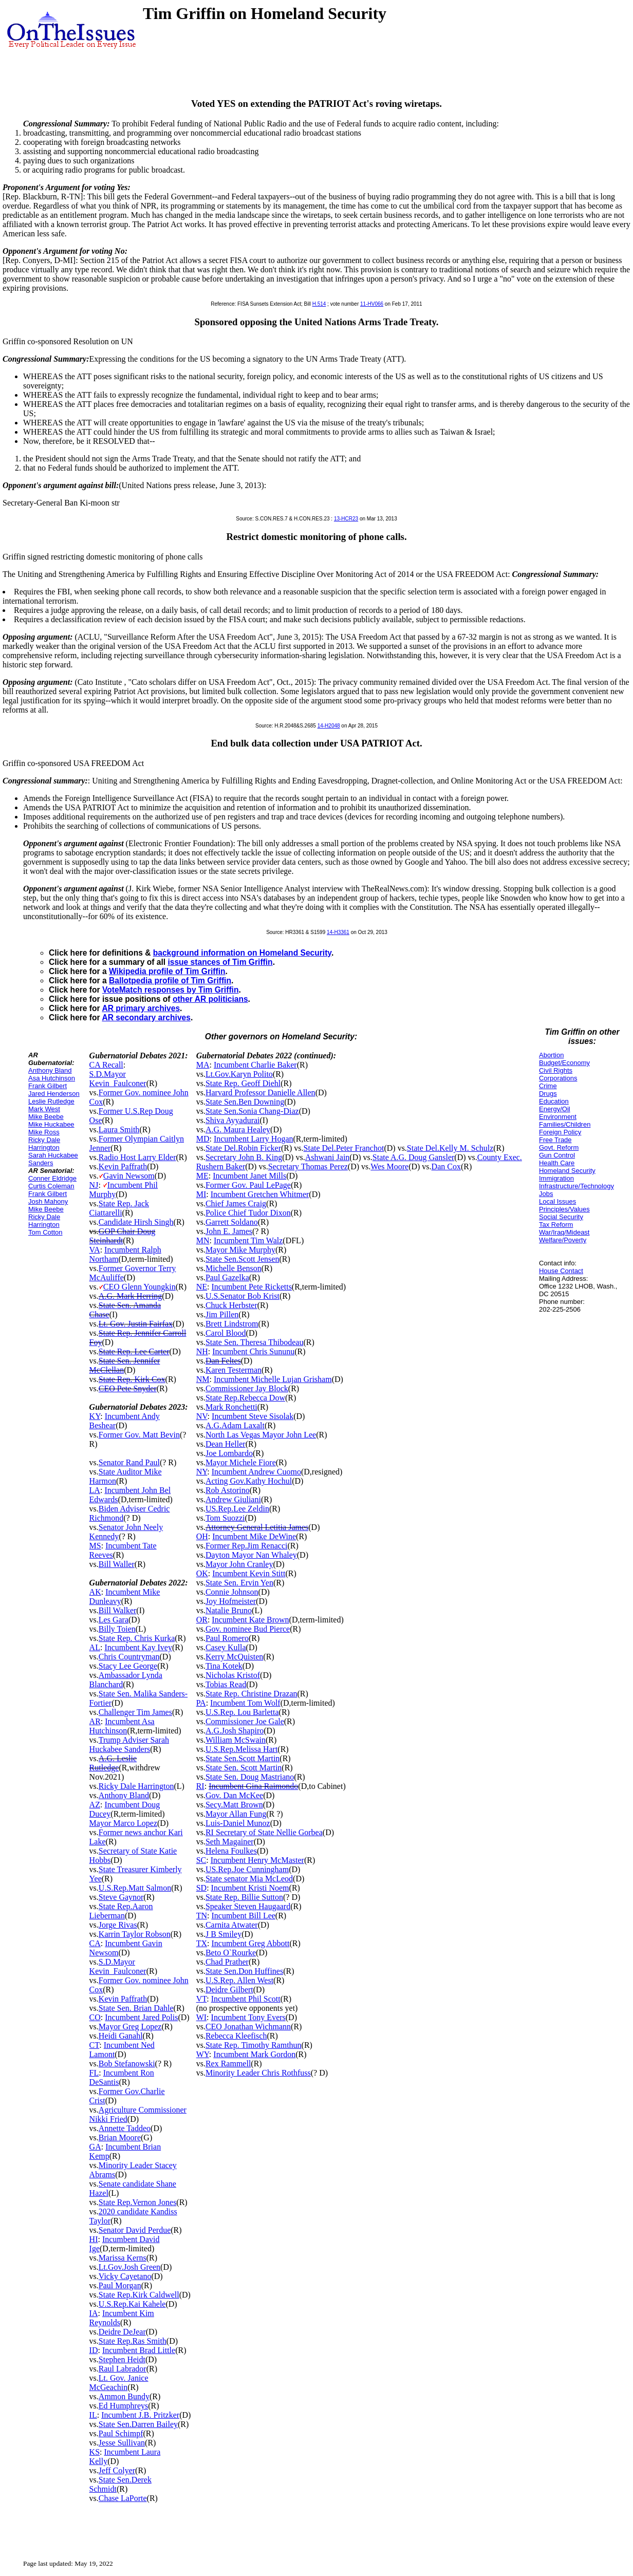 This screenshot has height=2576, width=633. What do you see at coordinates (228, 1490) in the screenshot?
I see `Rob Astorino` at bounding box center [228, 1490].